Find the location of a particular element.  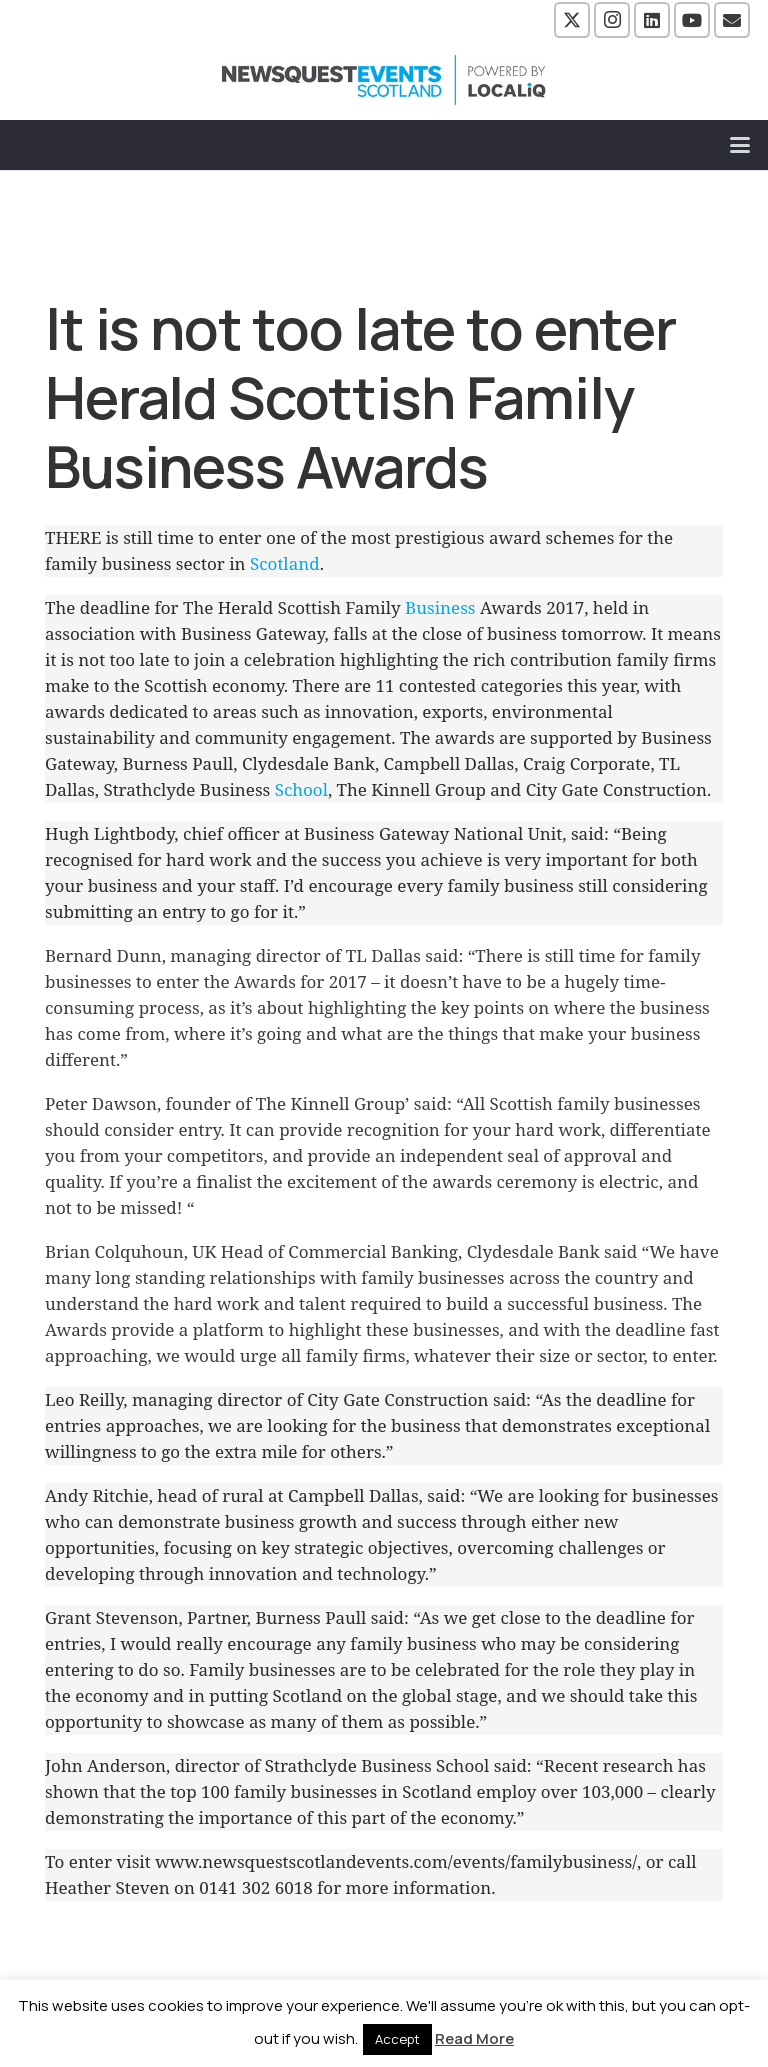

Business is located at coordinates (440, 607).